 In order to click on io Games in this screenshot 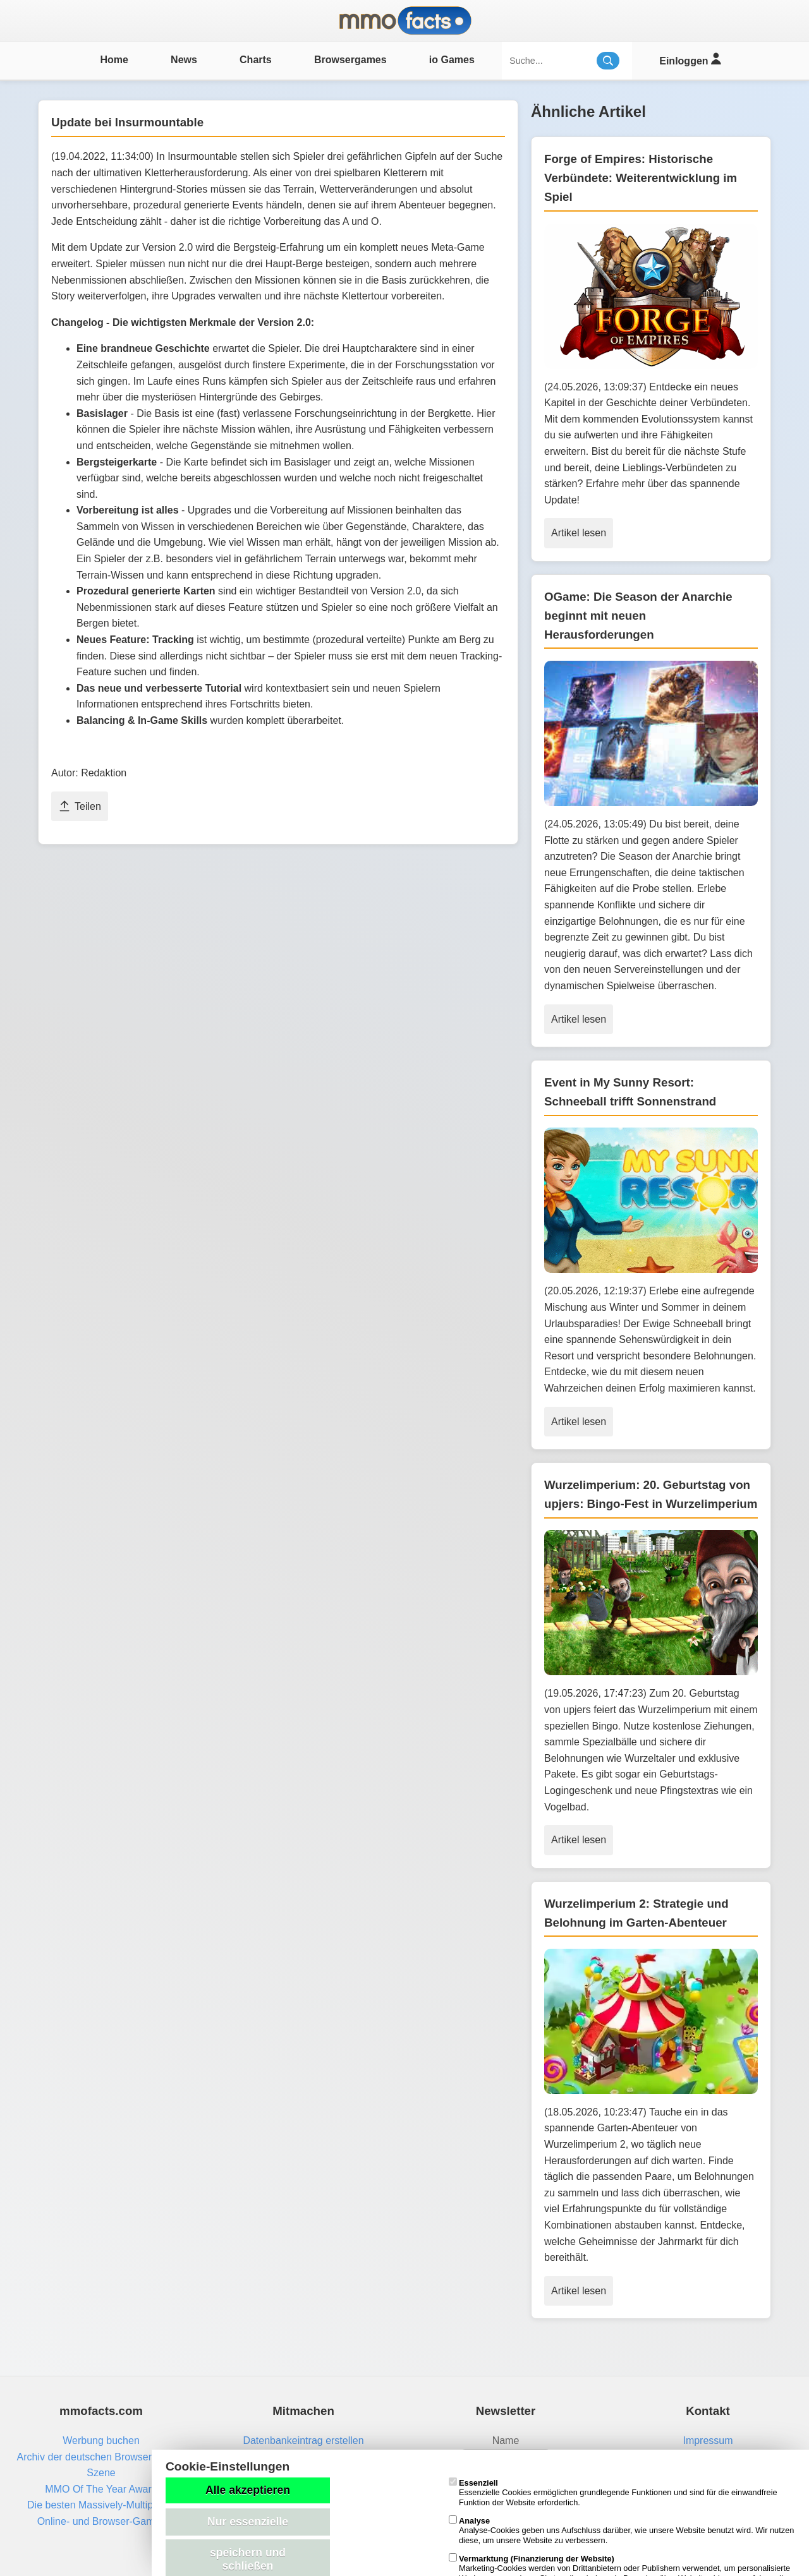, I will do `click(452, 59)`.